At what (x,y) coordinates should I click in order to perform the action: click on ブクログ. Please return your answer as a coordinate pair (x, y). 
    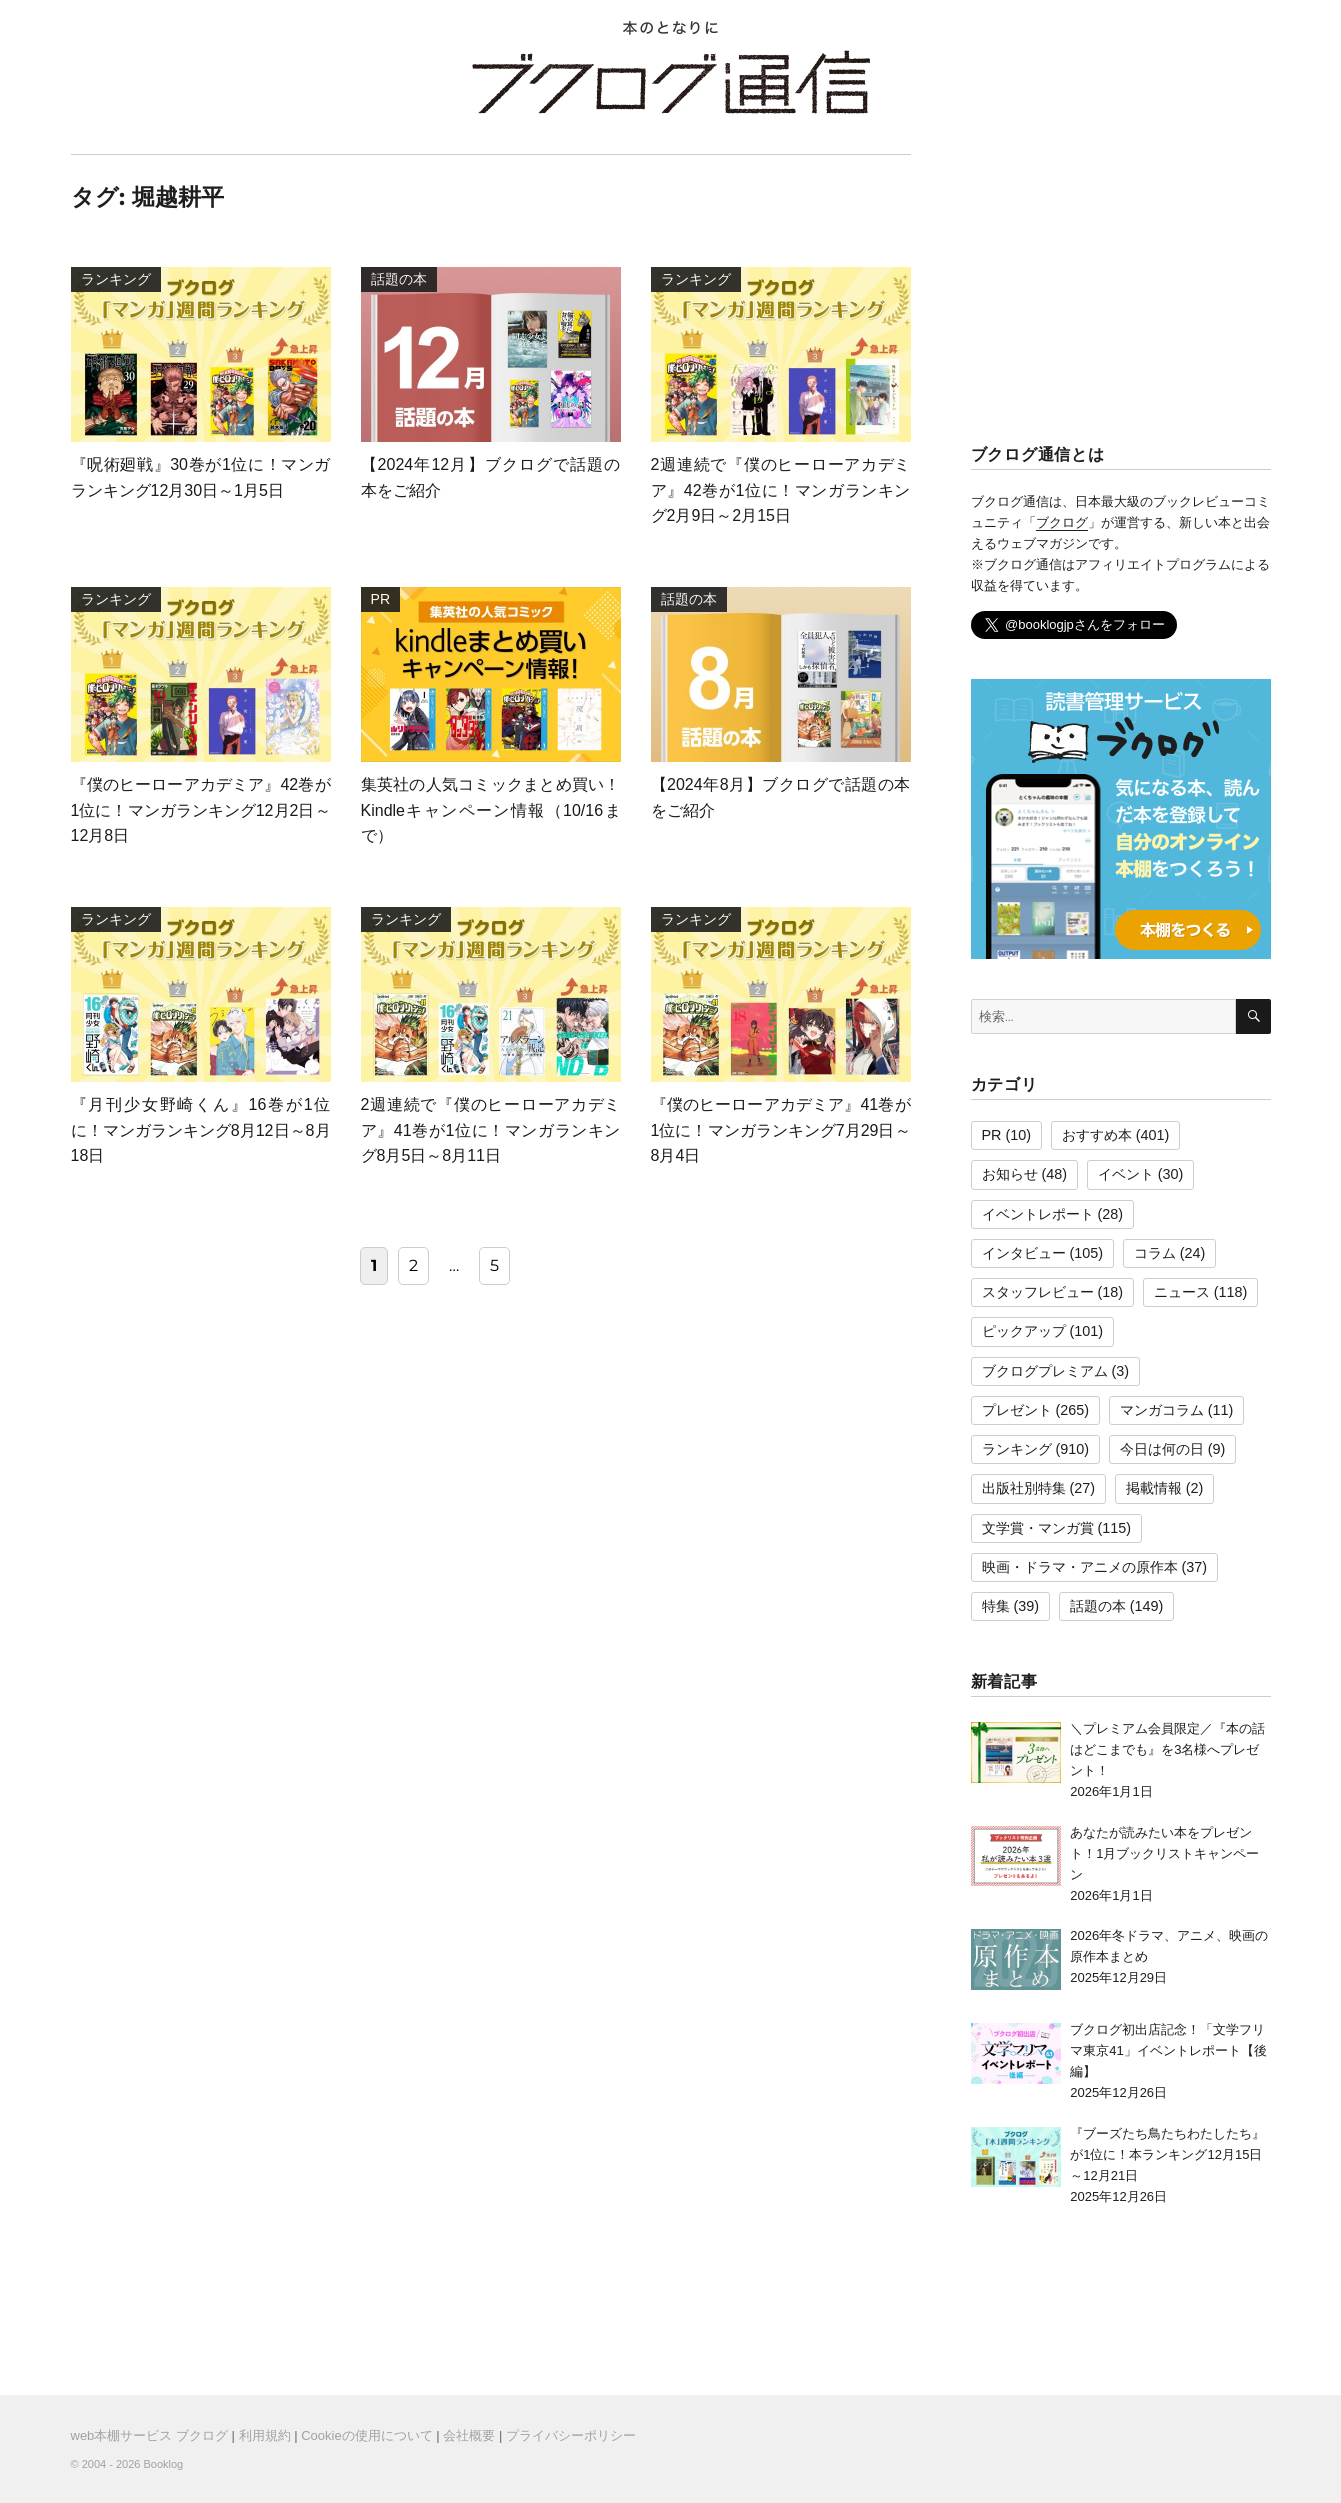
    Looking at the image, I should click on (1062, 522).